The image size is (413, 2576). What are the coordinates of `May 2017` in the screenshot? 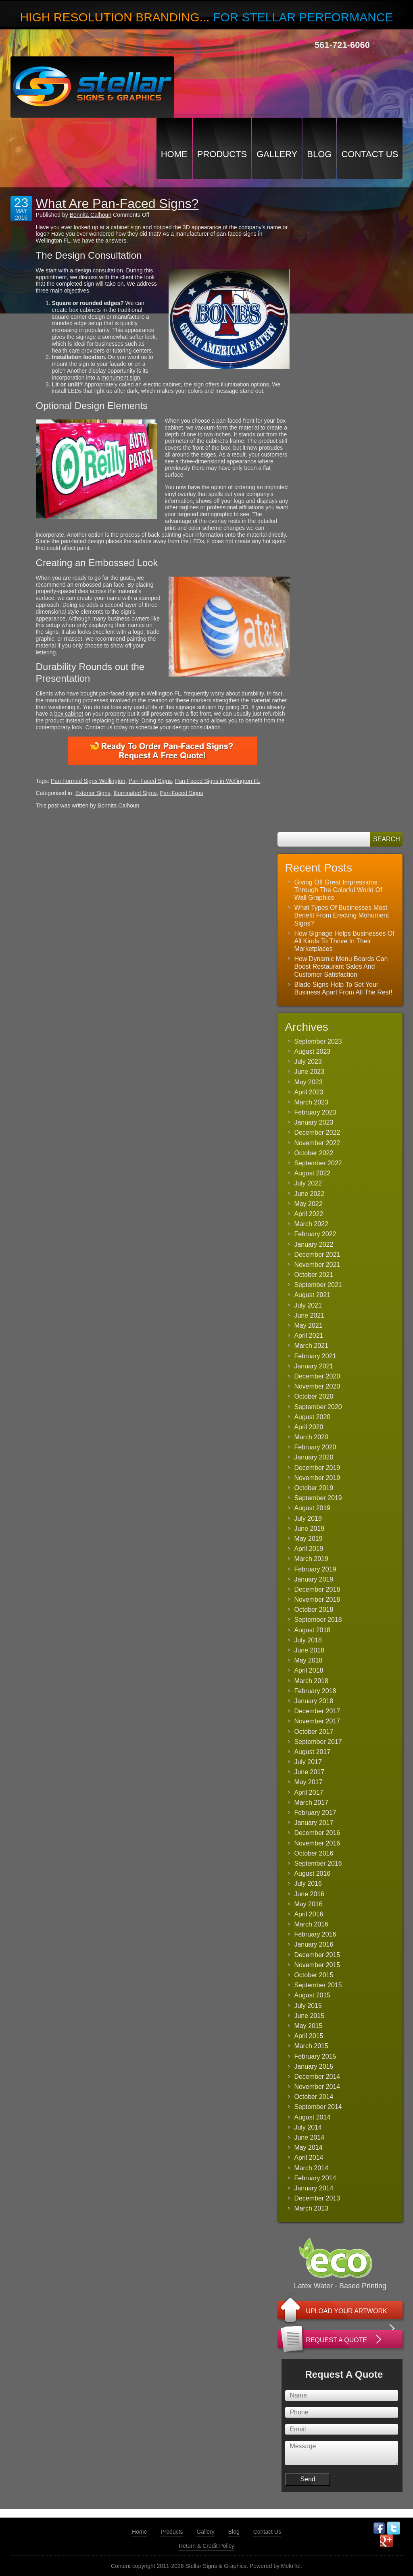 It's located at (308, 1782).